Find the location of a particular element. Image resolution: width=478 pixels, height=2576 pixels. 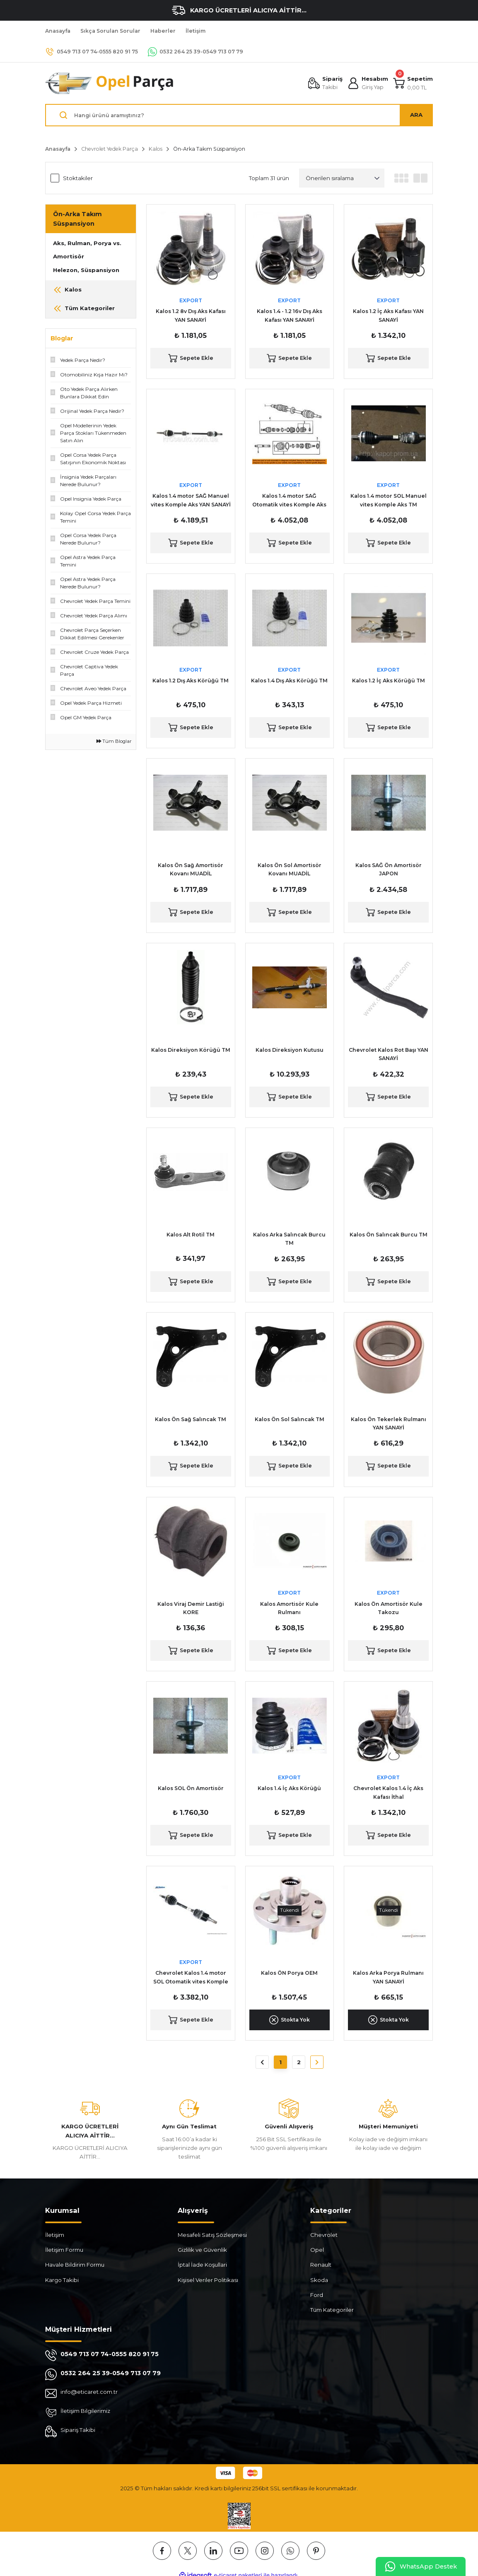

Kalos 1.4 İç Aks Körüğü is located at coordinates (289, 1788).